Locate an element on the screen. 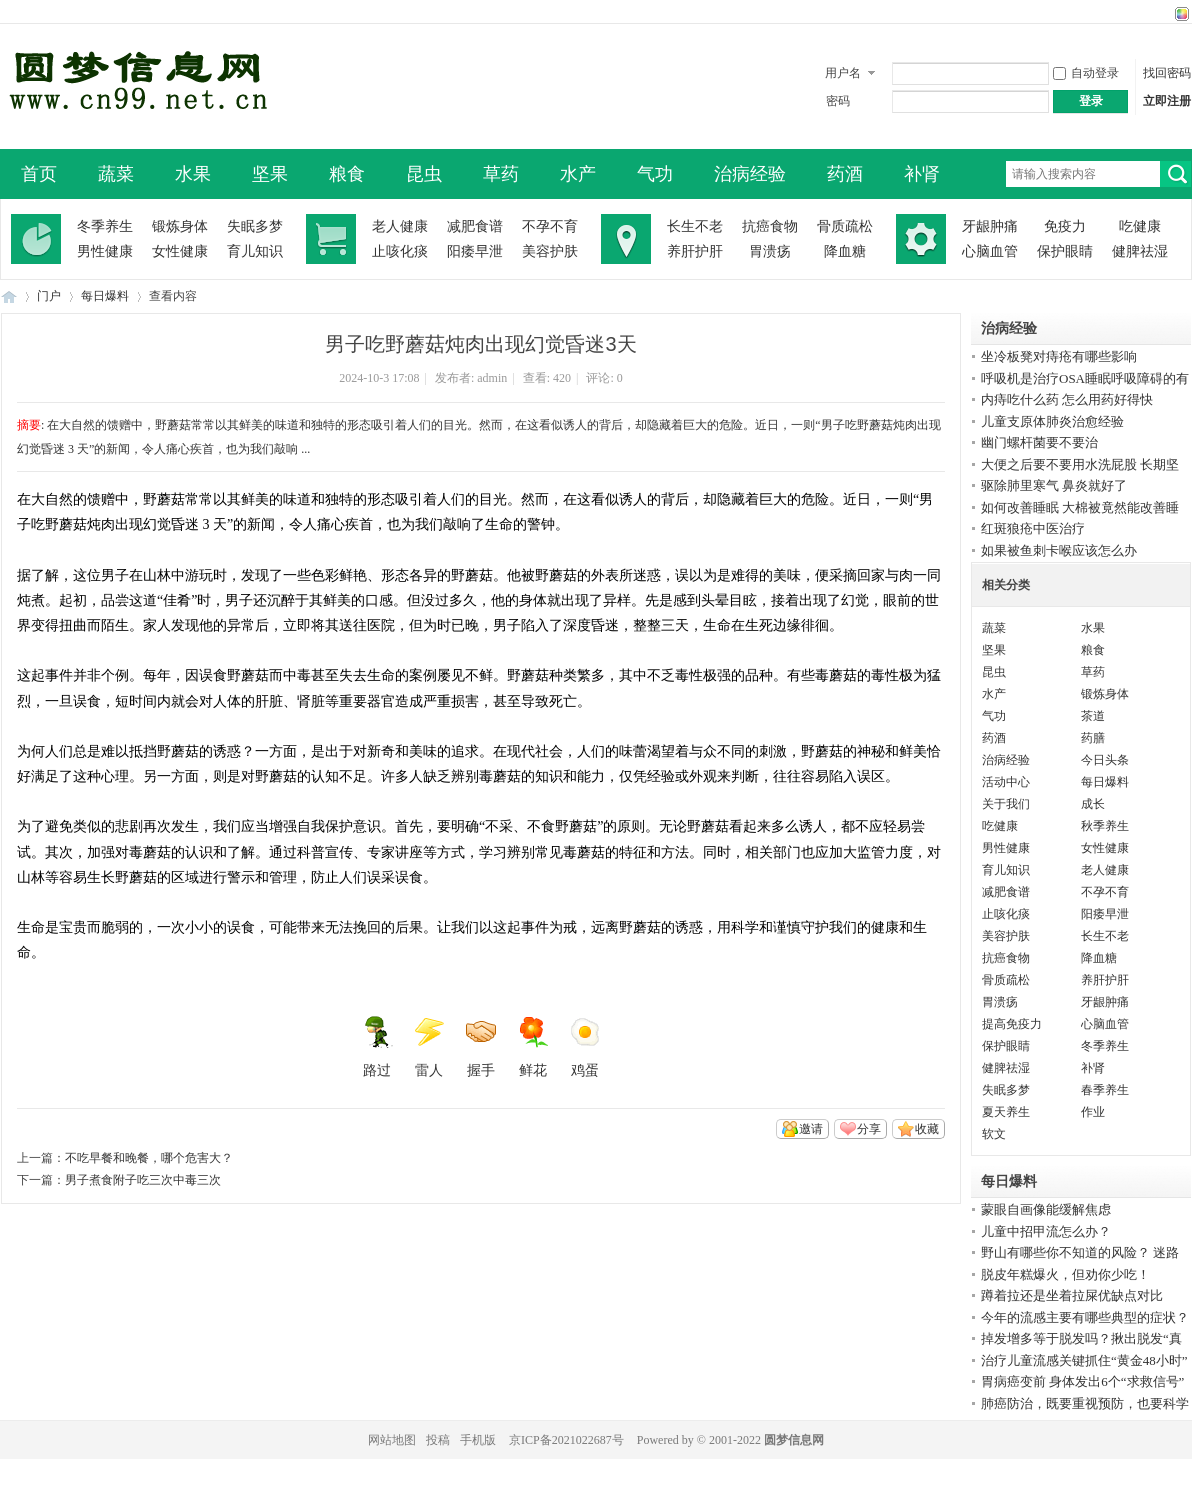 The image size is (1192, 1497). 秋季养生 is located at coordinates (1105, 826).